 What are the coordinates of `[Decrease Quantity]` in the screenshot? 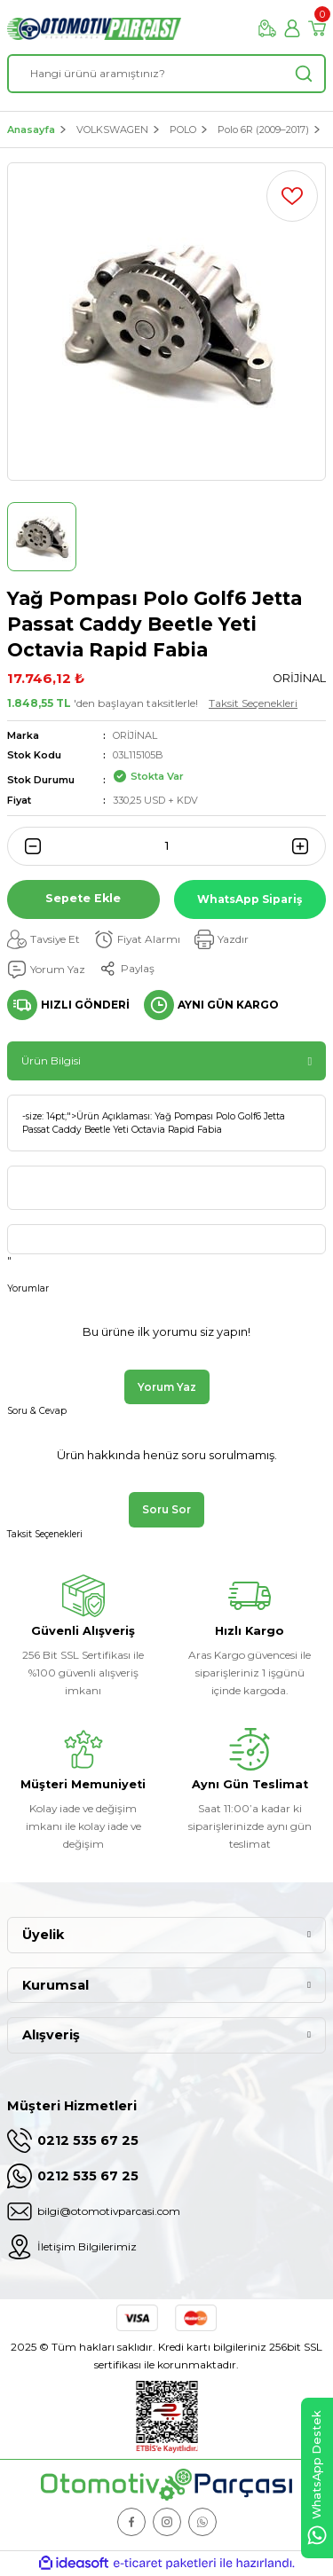 It's located at (26, 846).